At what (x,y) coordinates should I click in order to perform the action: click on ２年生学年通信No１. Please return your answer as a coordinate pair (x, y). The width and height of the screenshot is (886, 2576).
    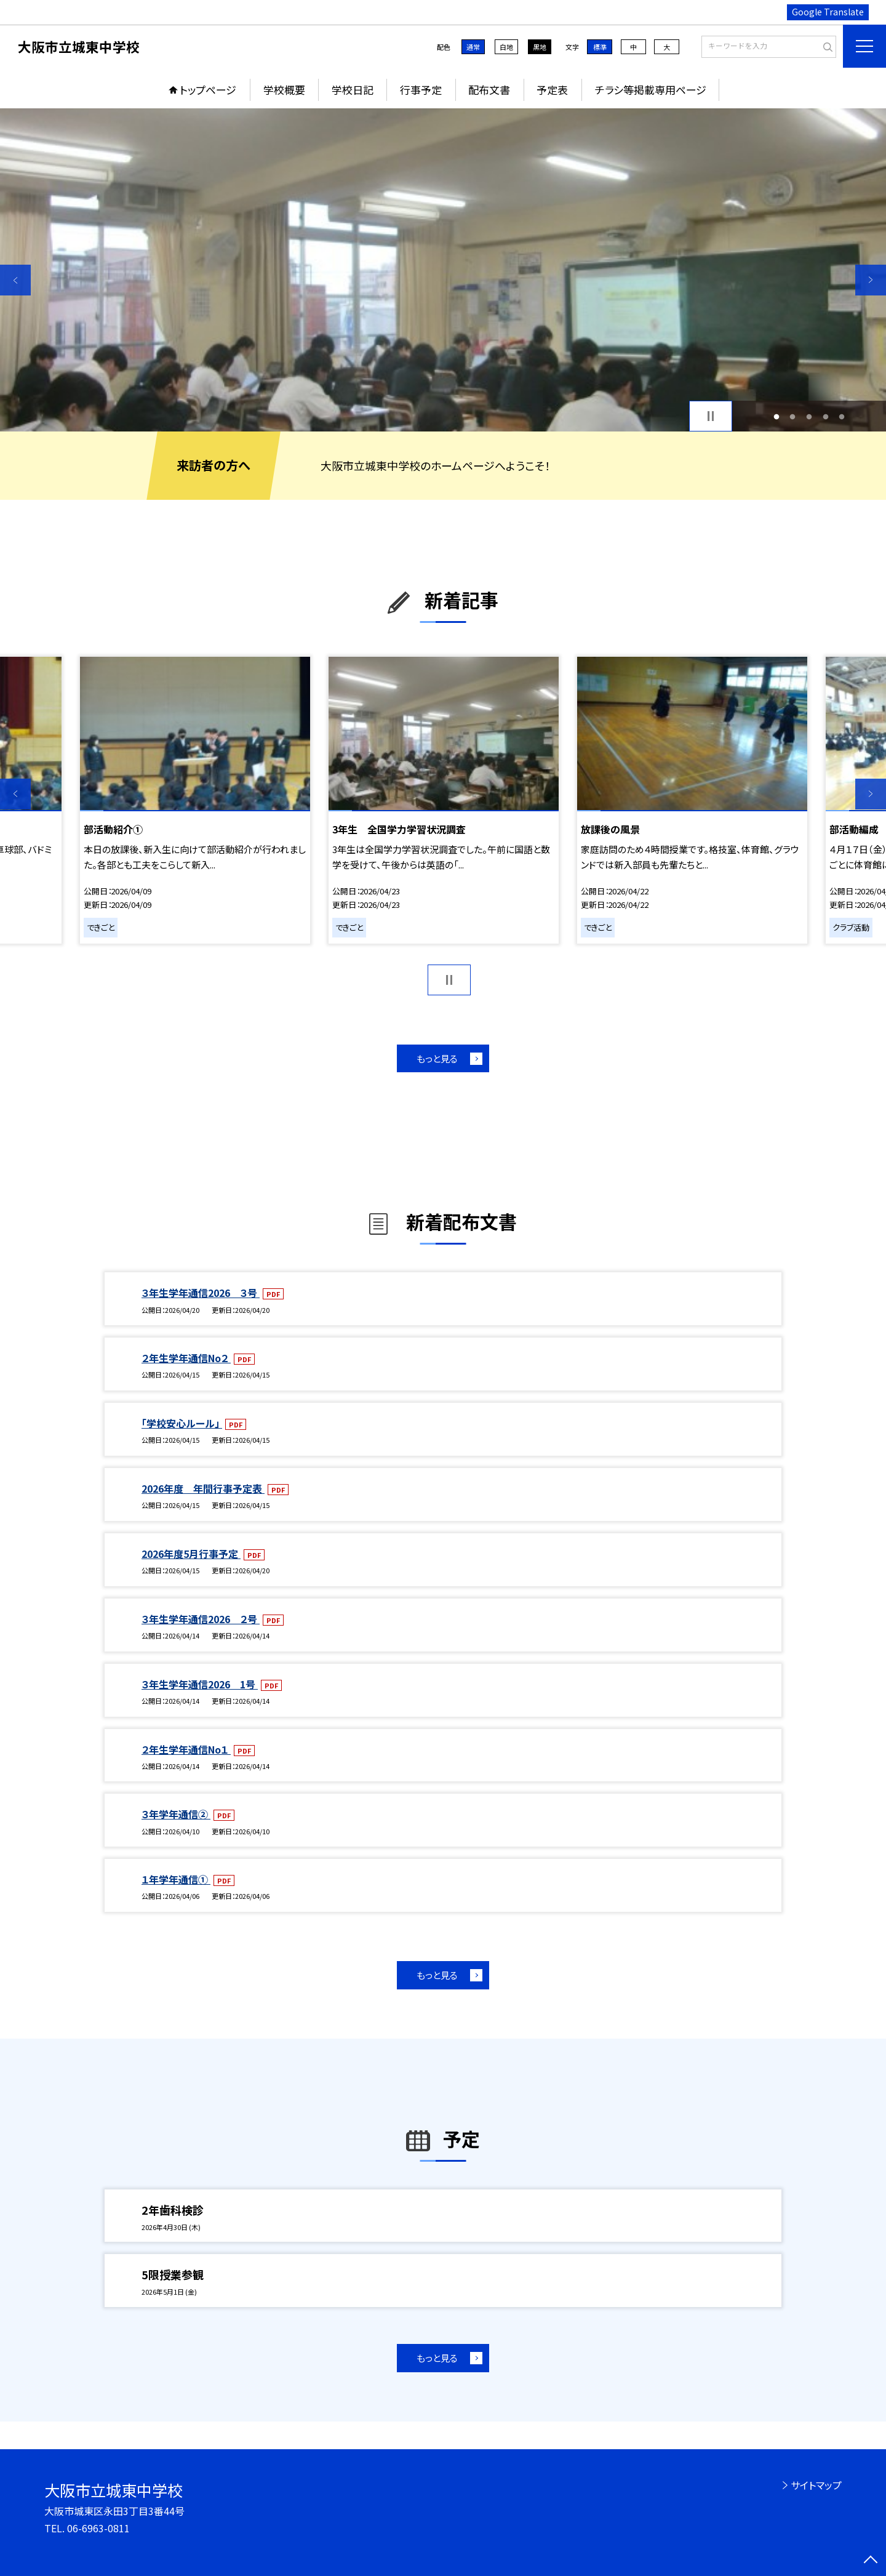
    Looking at the image, I should click on (186, 1749).